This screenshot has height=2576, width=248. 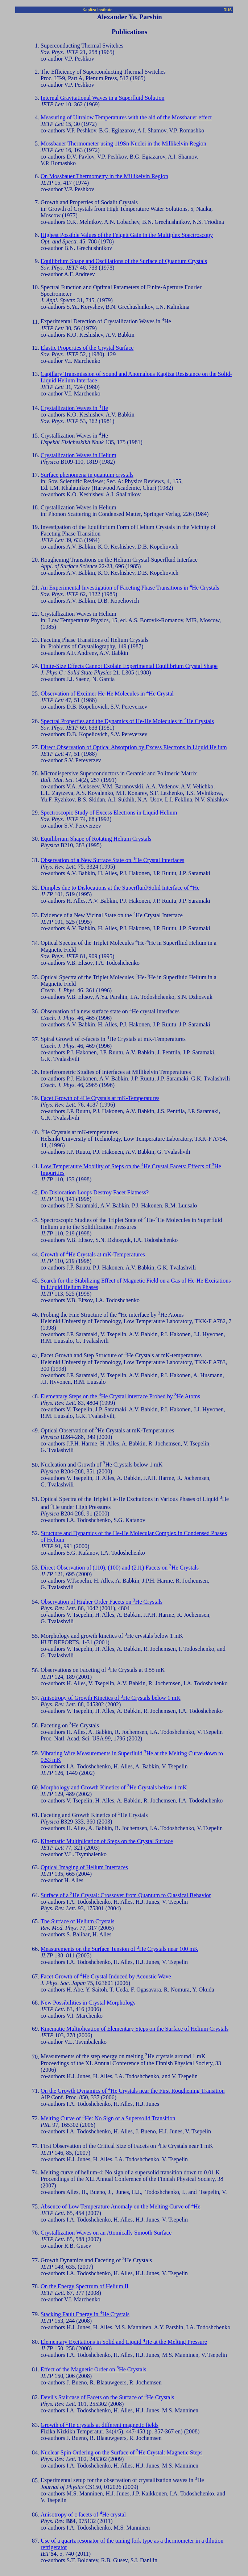 I want to click on Surface of a He Crystal: Crossover from Quantum to Classical Behavior, so click(x=126, y=1895).